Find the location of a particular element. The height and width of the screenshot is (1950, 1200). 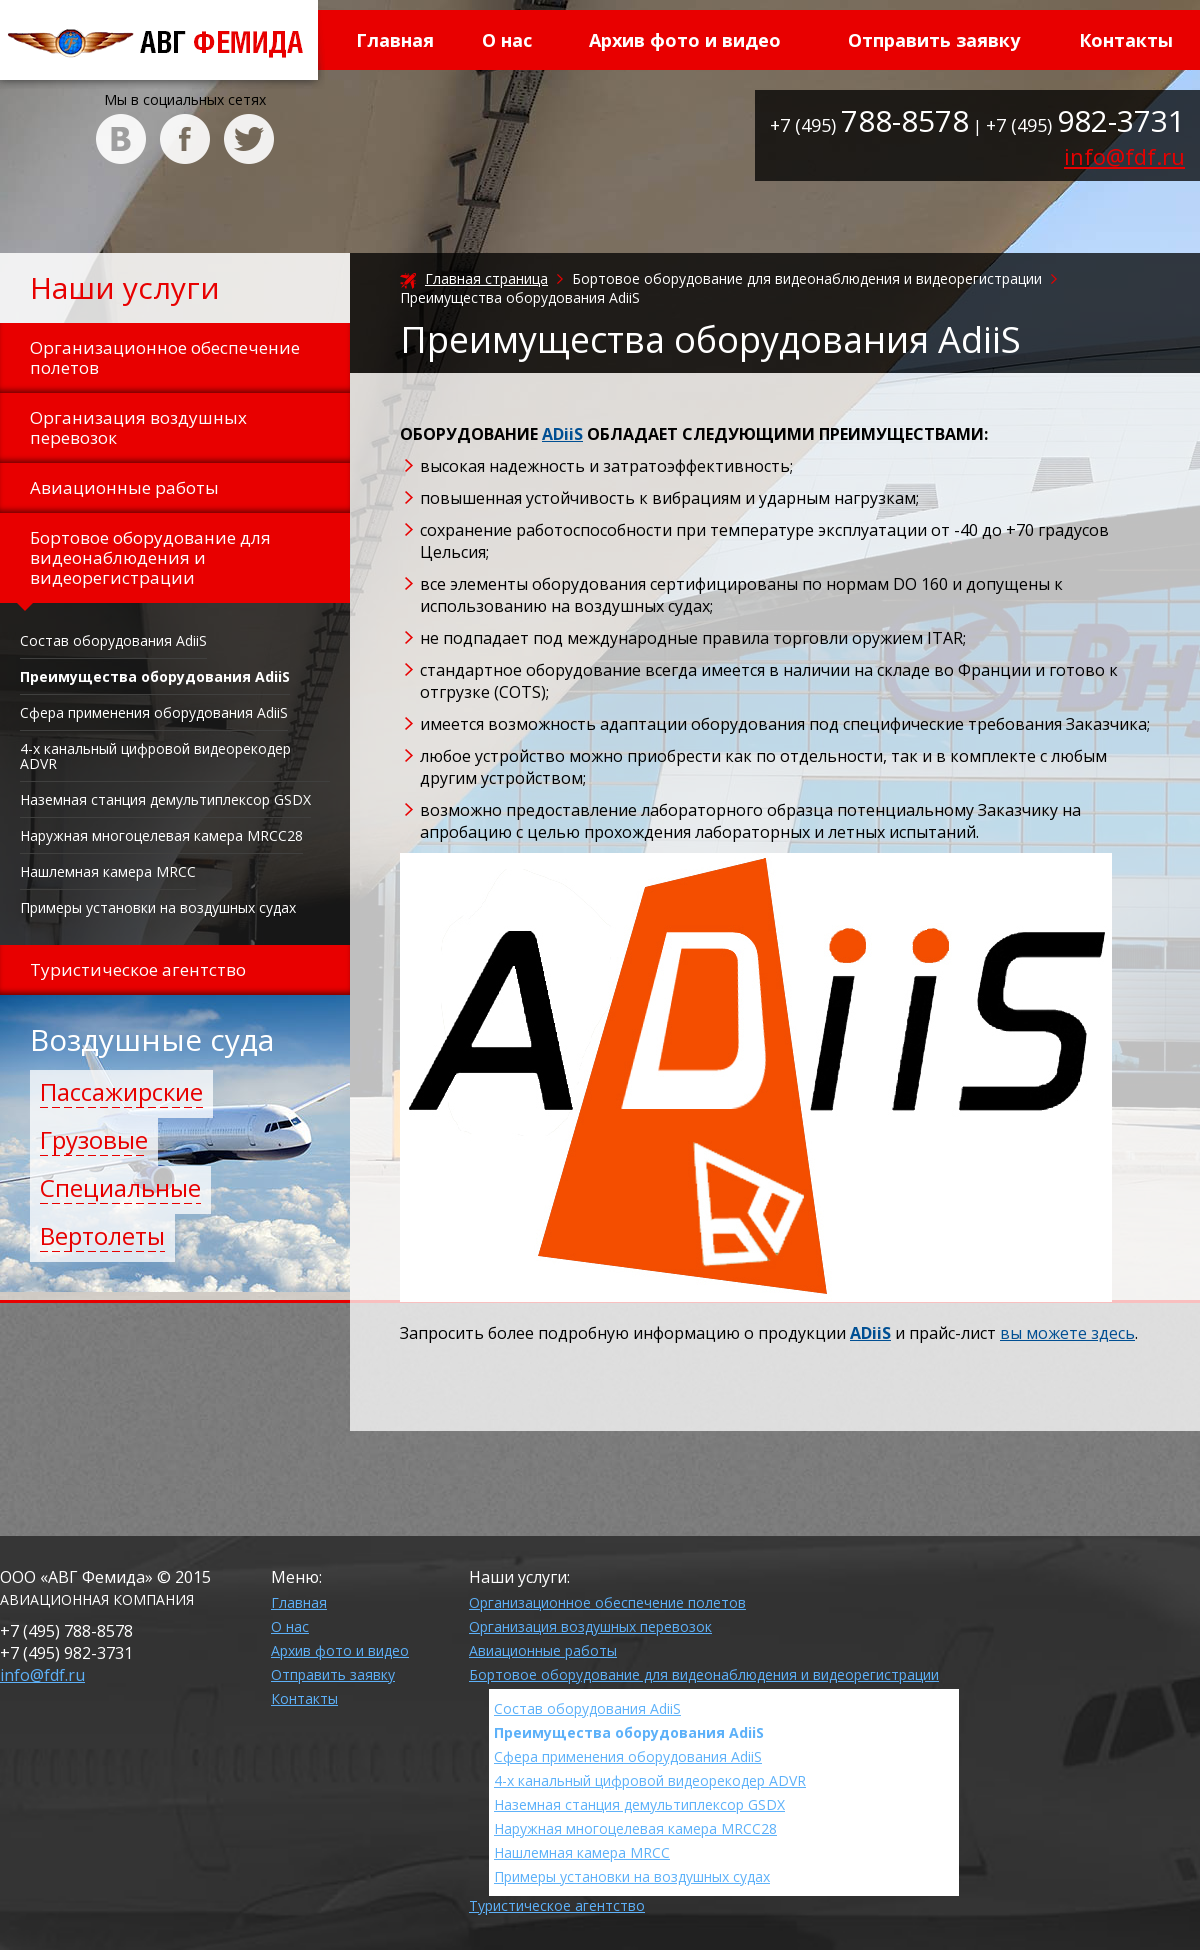

Примеры установки на воздушных судах is located at coordinates (158, 907).